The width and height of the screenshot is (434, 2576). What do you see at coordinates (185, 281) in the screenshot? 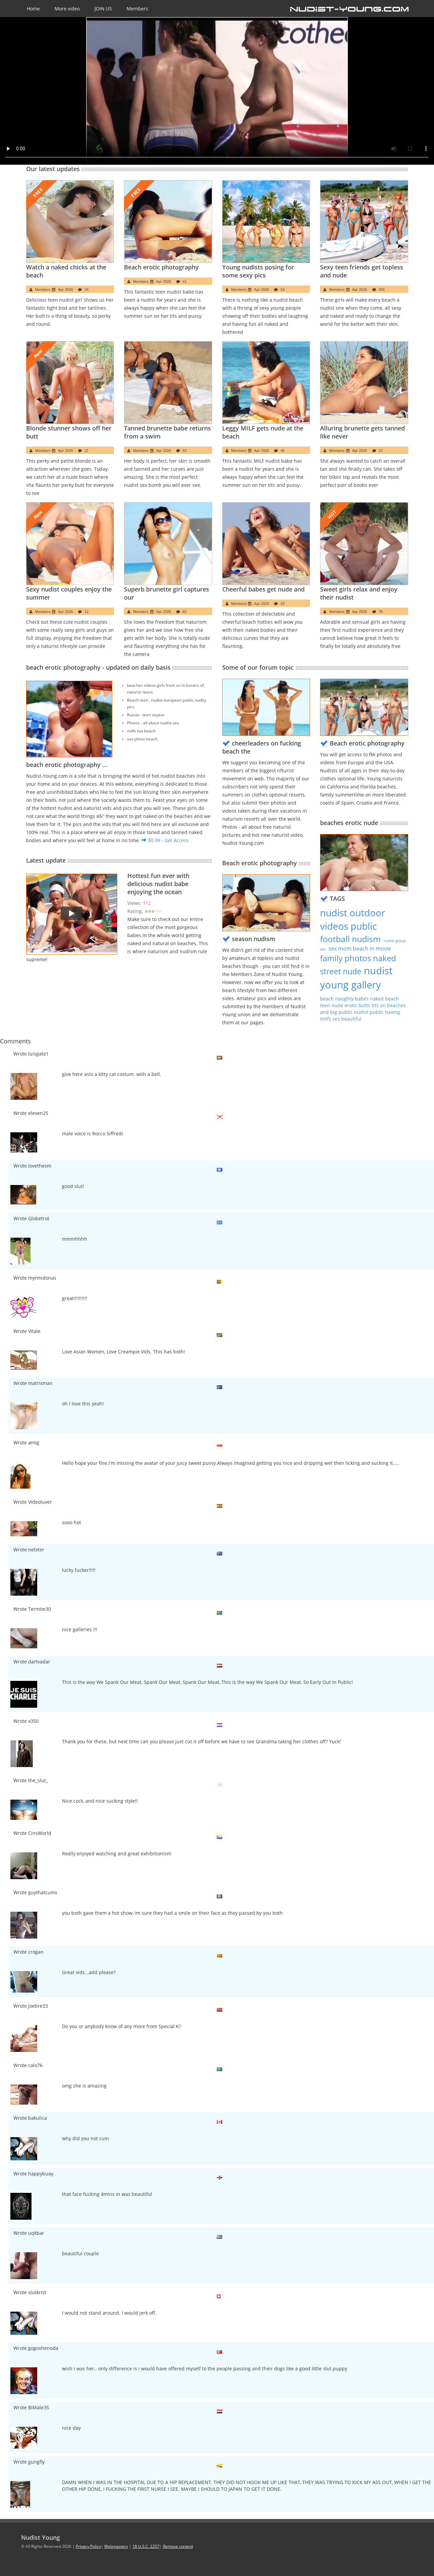
I see `41` at bounding box center [185, 281].